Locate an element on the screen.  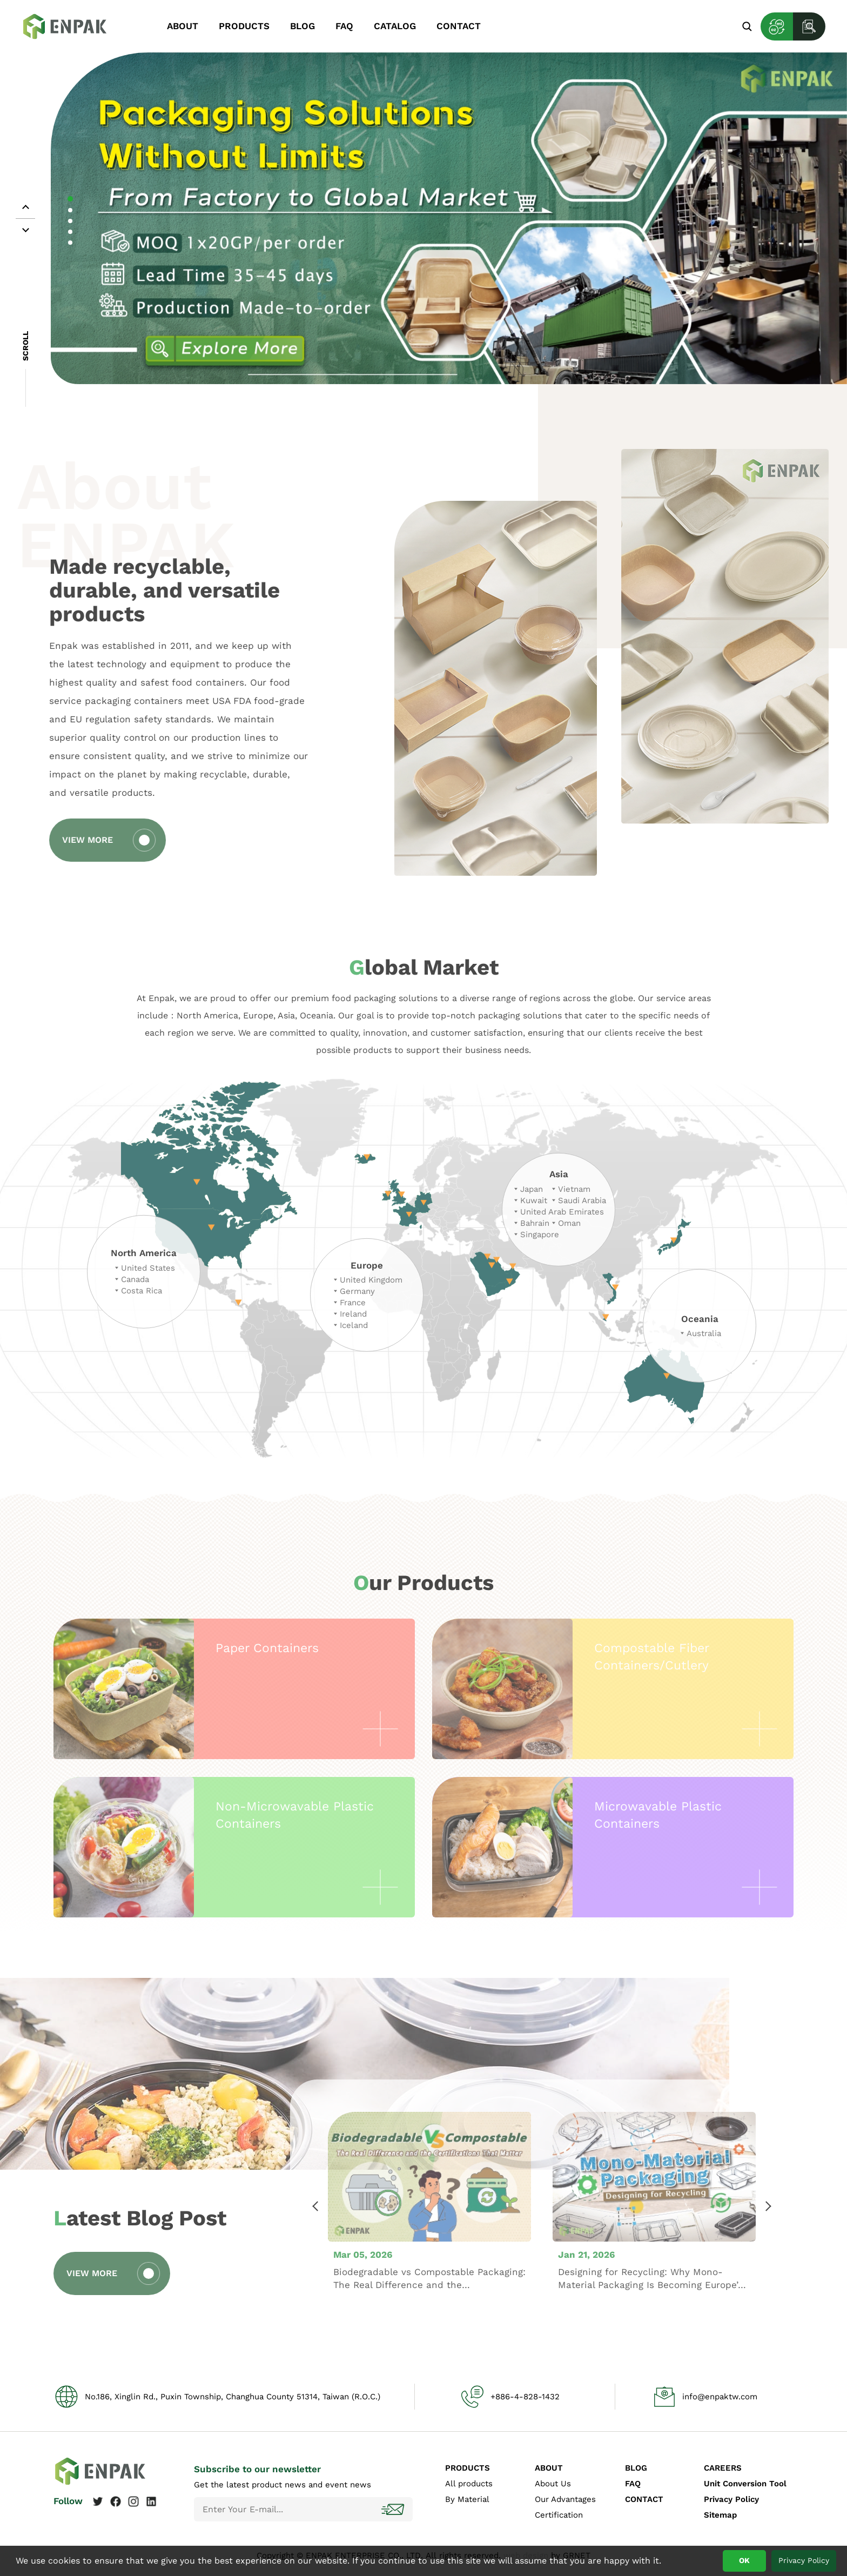
CONTACT is located at coordinates (458, 26).